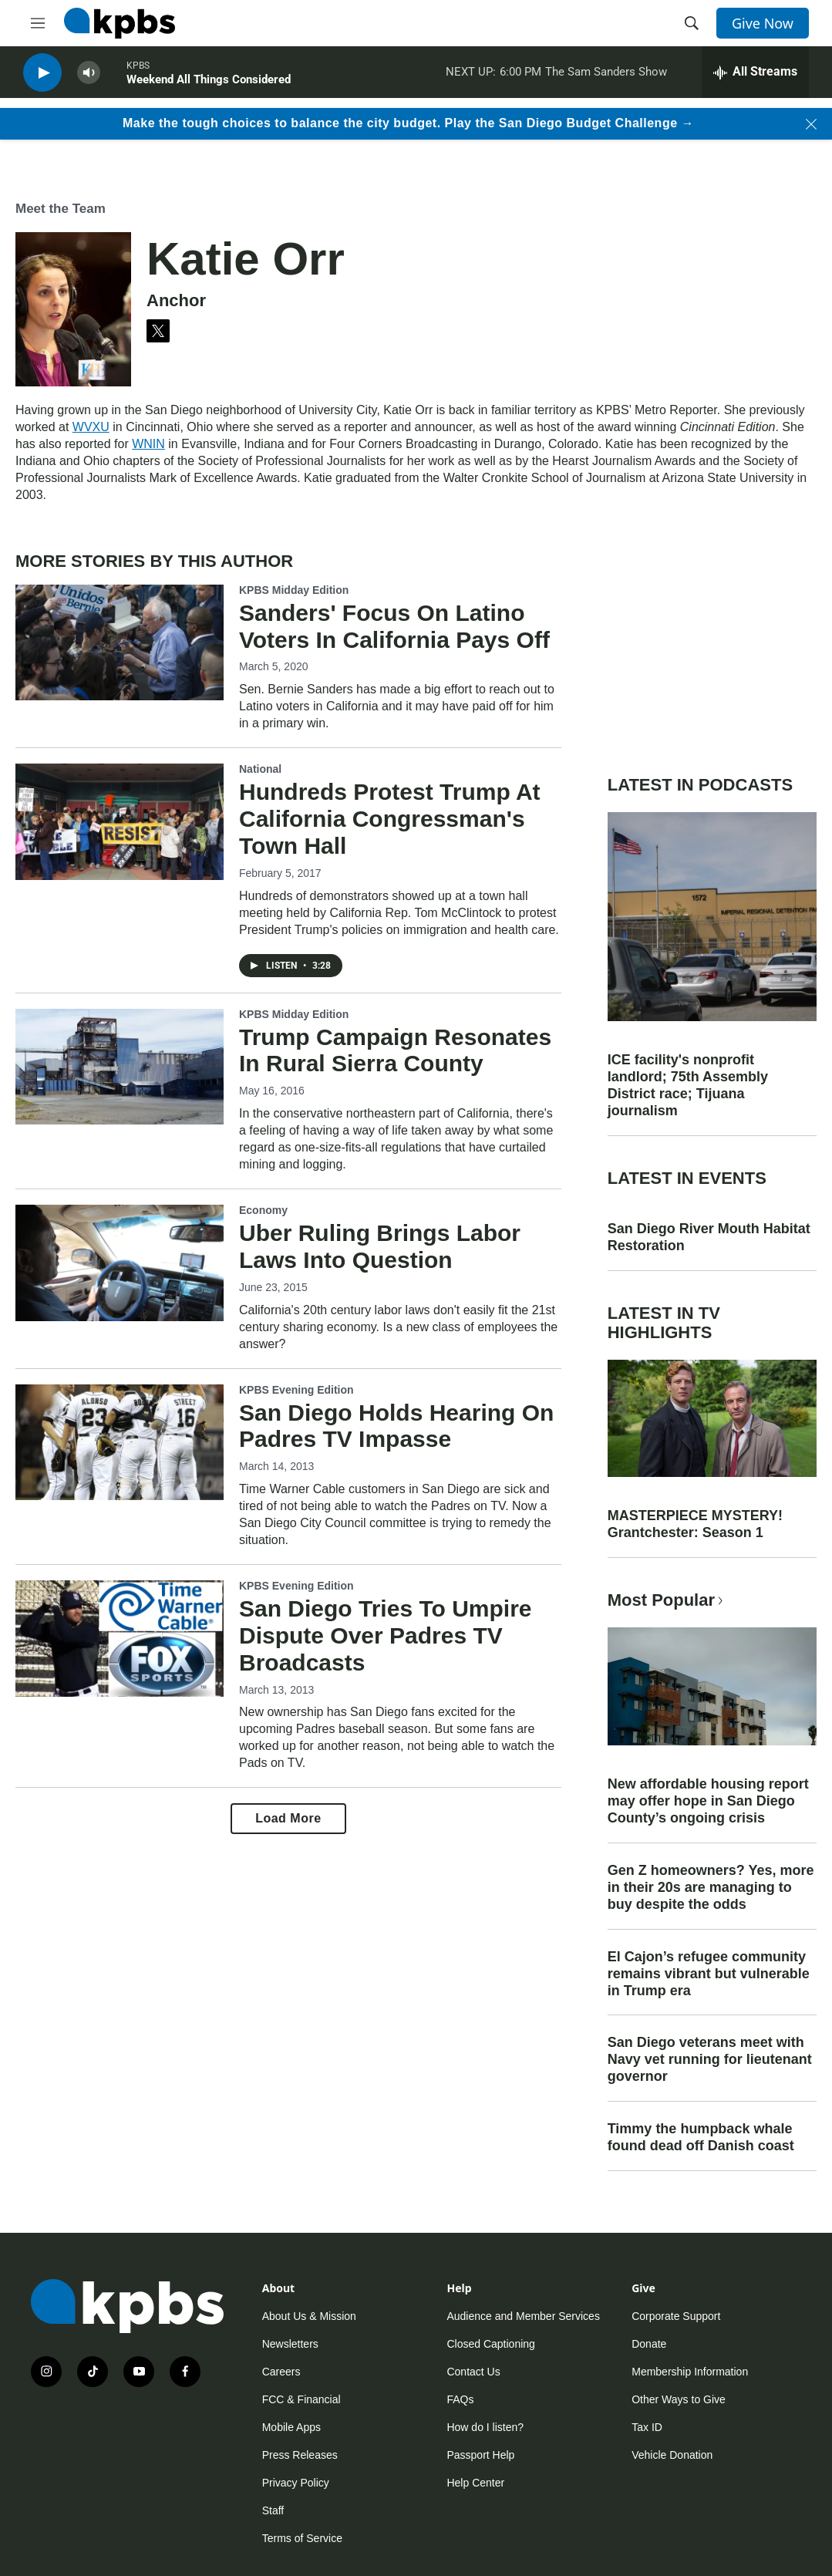 This screenshot has width=832, height=2576. Describe the element at coordinates (647, 2427) in the screenshot. I see `Tax ID` at that location.